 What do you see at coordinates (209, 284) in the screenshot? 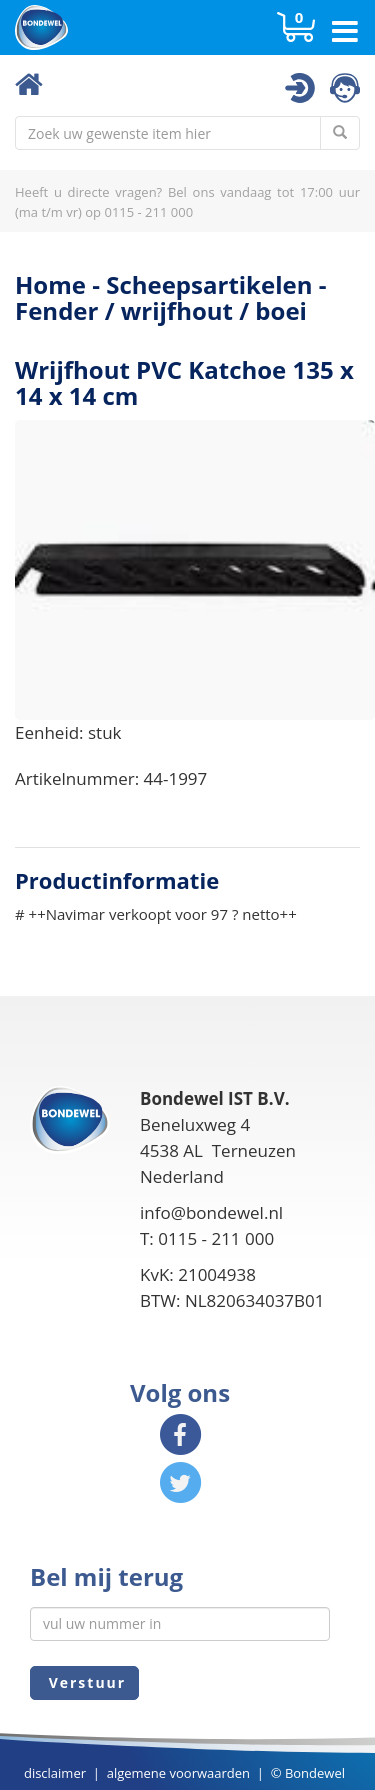
I see `Scheepsartikelen` at bounding box center [209, 284].